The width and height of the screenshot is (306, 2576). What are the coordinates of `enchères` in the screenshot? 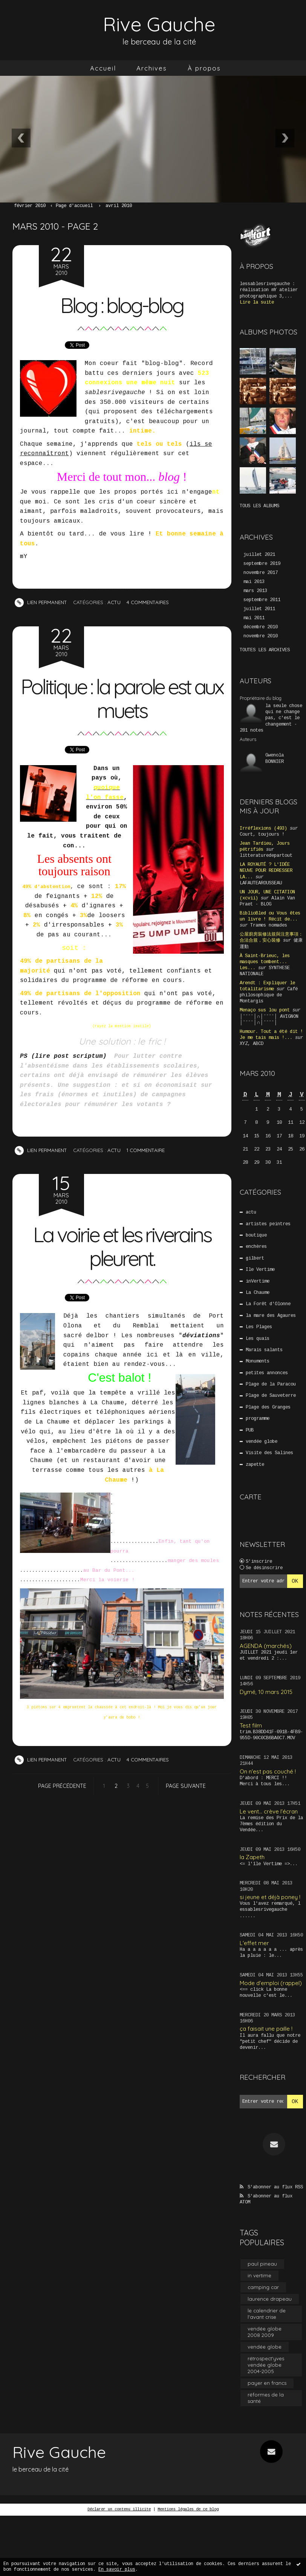 It's located at (256, 1246).